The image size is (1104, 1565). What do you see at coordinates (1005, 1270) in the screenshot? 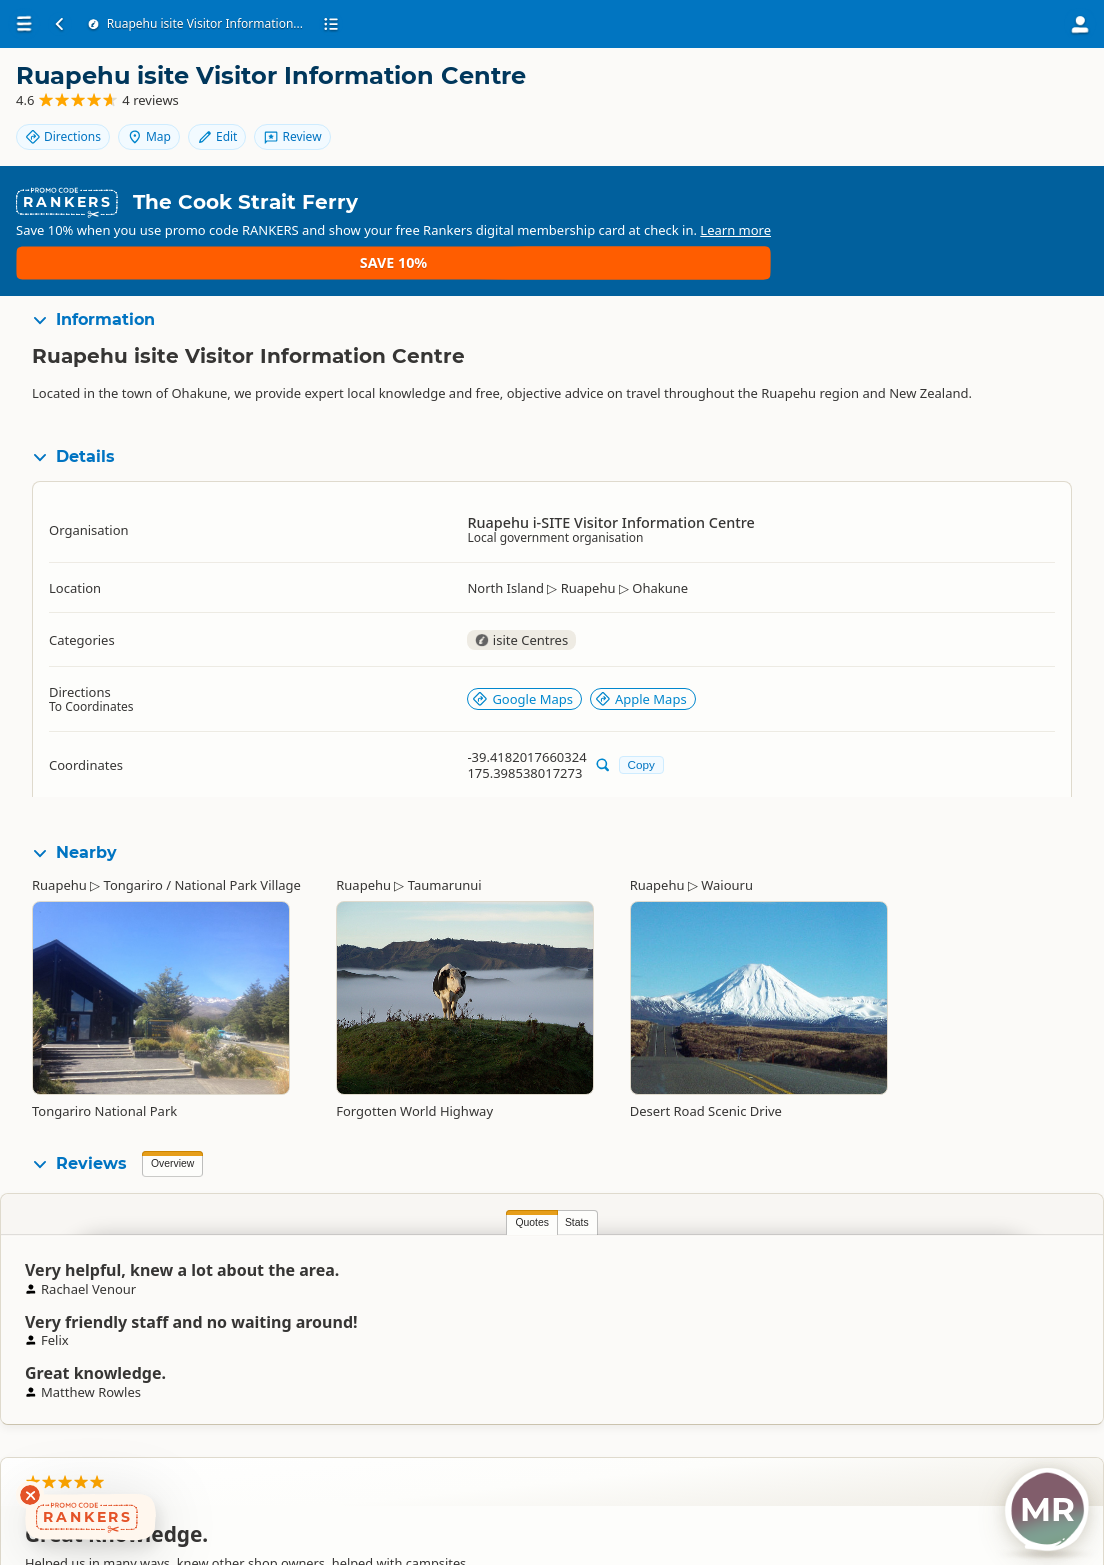
I see `Rachael Venour` at bounding box center [1005, 1270].